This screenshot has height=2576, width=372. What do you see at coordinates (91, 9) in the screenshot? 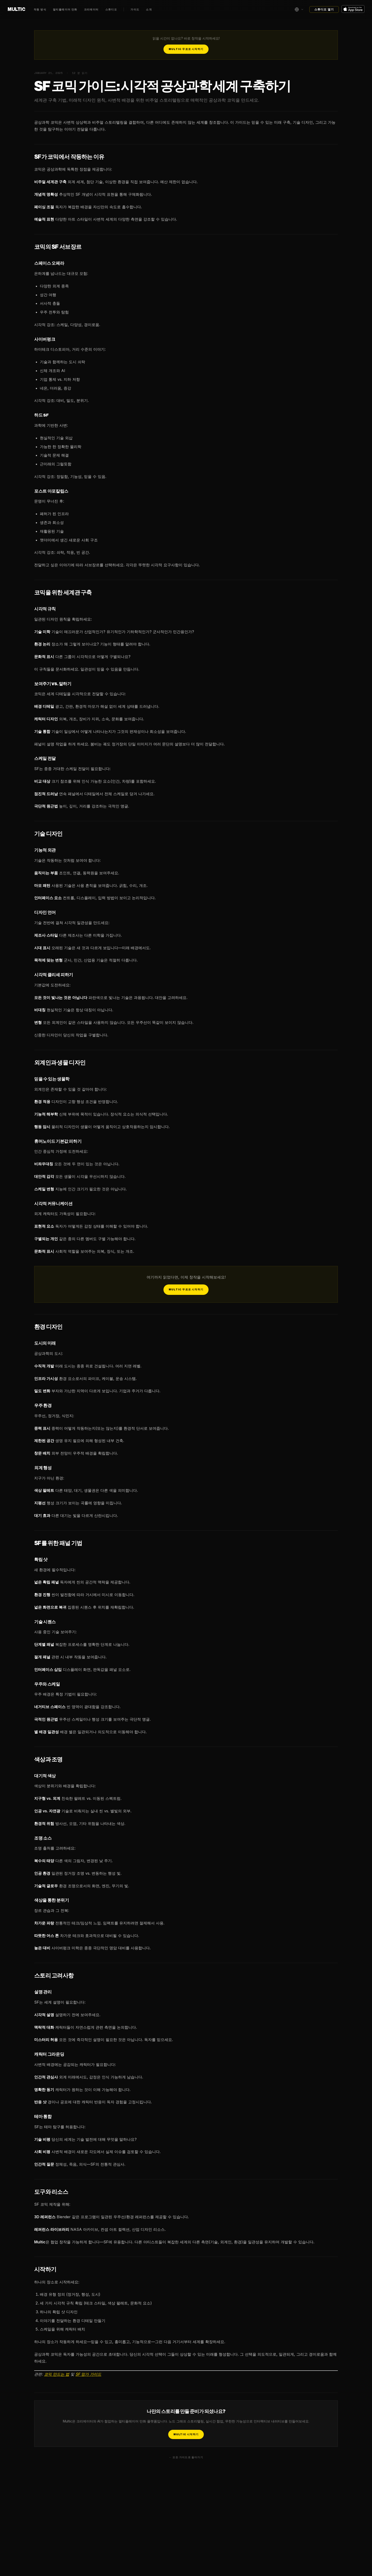
I see `크리에이터` at bounding box center [91, 9].